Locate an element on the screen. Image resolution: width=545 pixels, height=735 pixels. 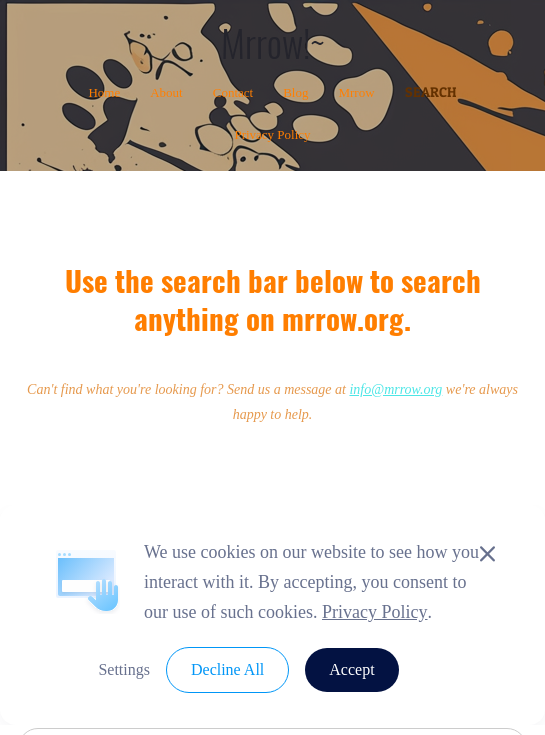
Home is located at coordinates (104, 92).